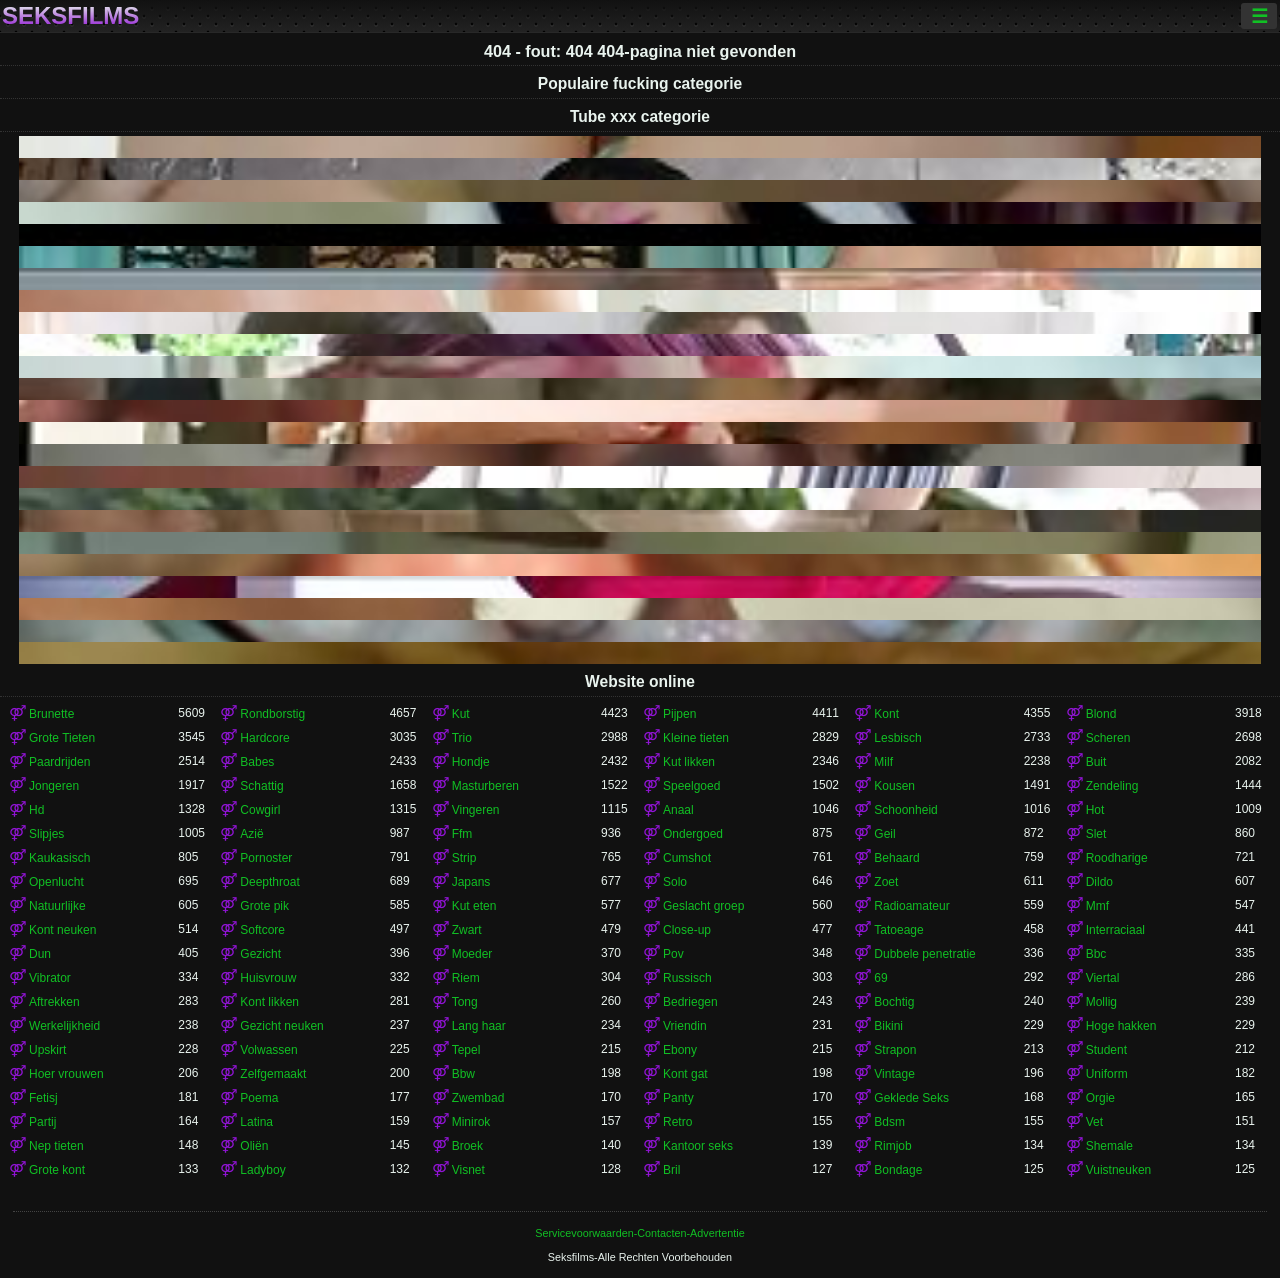 Image resolution: width=1280 pixels, height=1278 pixels. Describe the element at coordinates (911, 1098) in the screenshot. I see `Geklede Seks` at that location.